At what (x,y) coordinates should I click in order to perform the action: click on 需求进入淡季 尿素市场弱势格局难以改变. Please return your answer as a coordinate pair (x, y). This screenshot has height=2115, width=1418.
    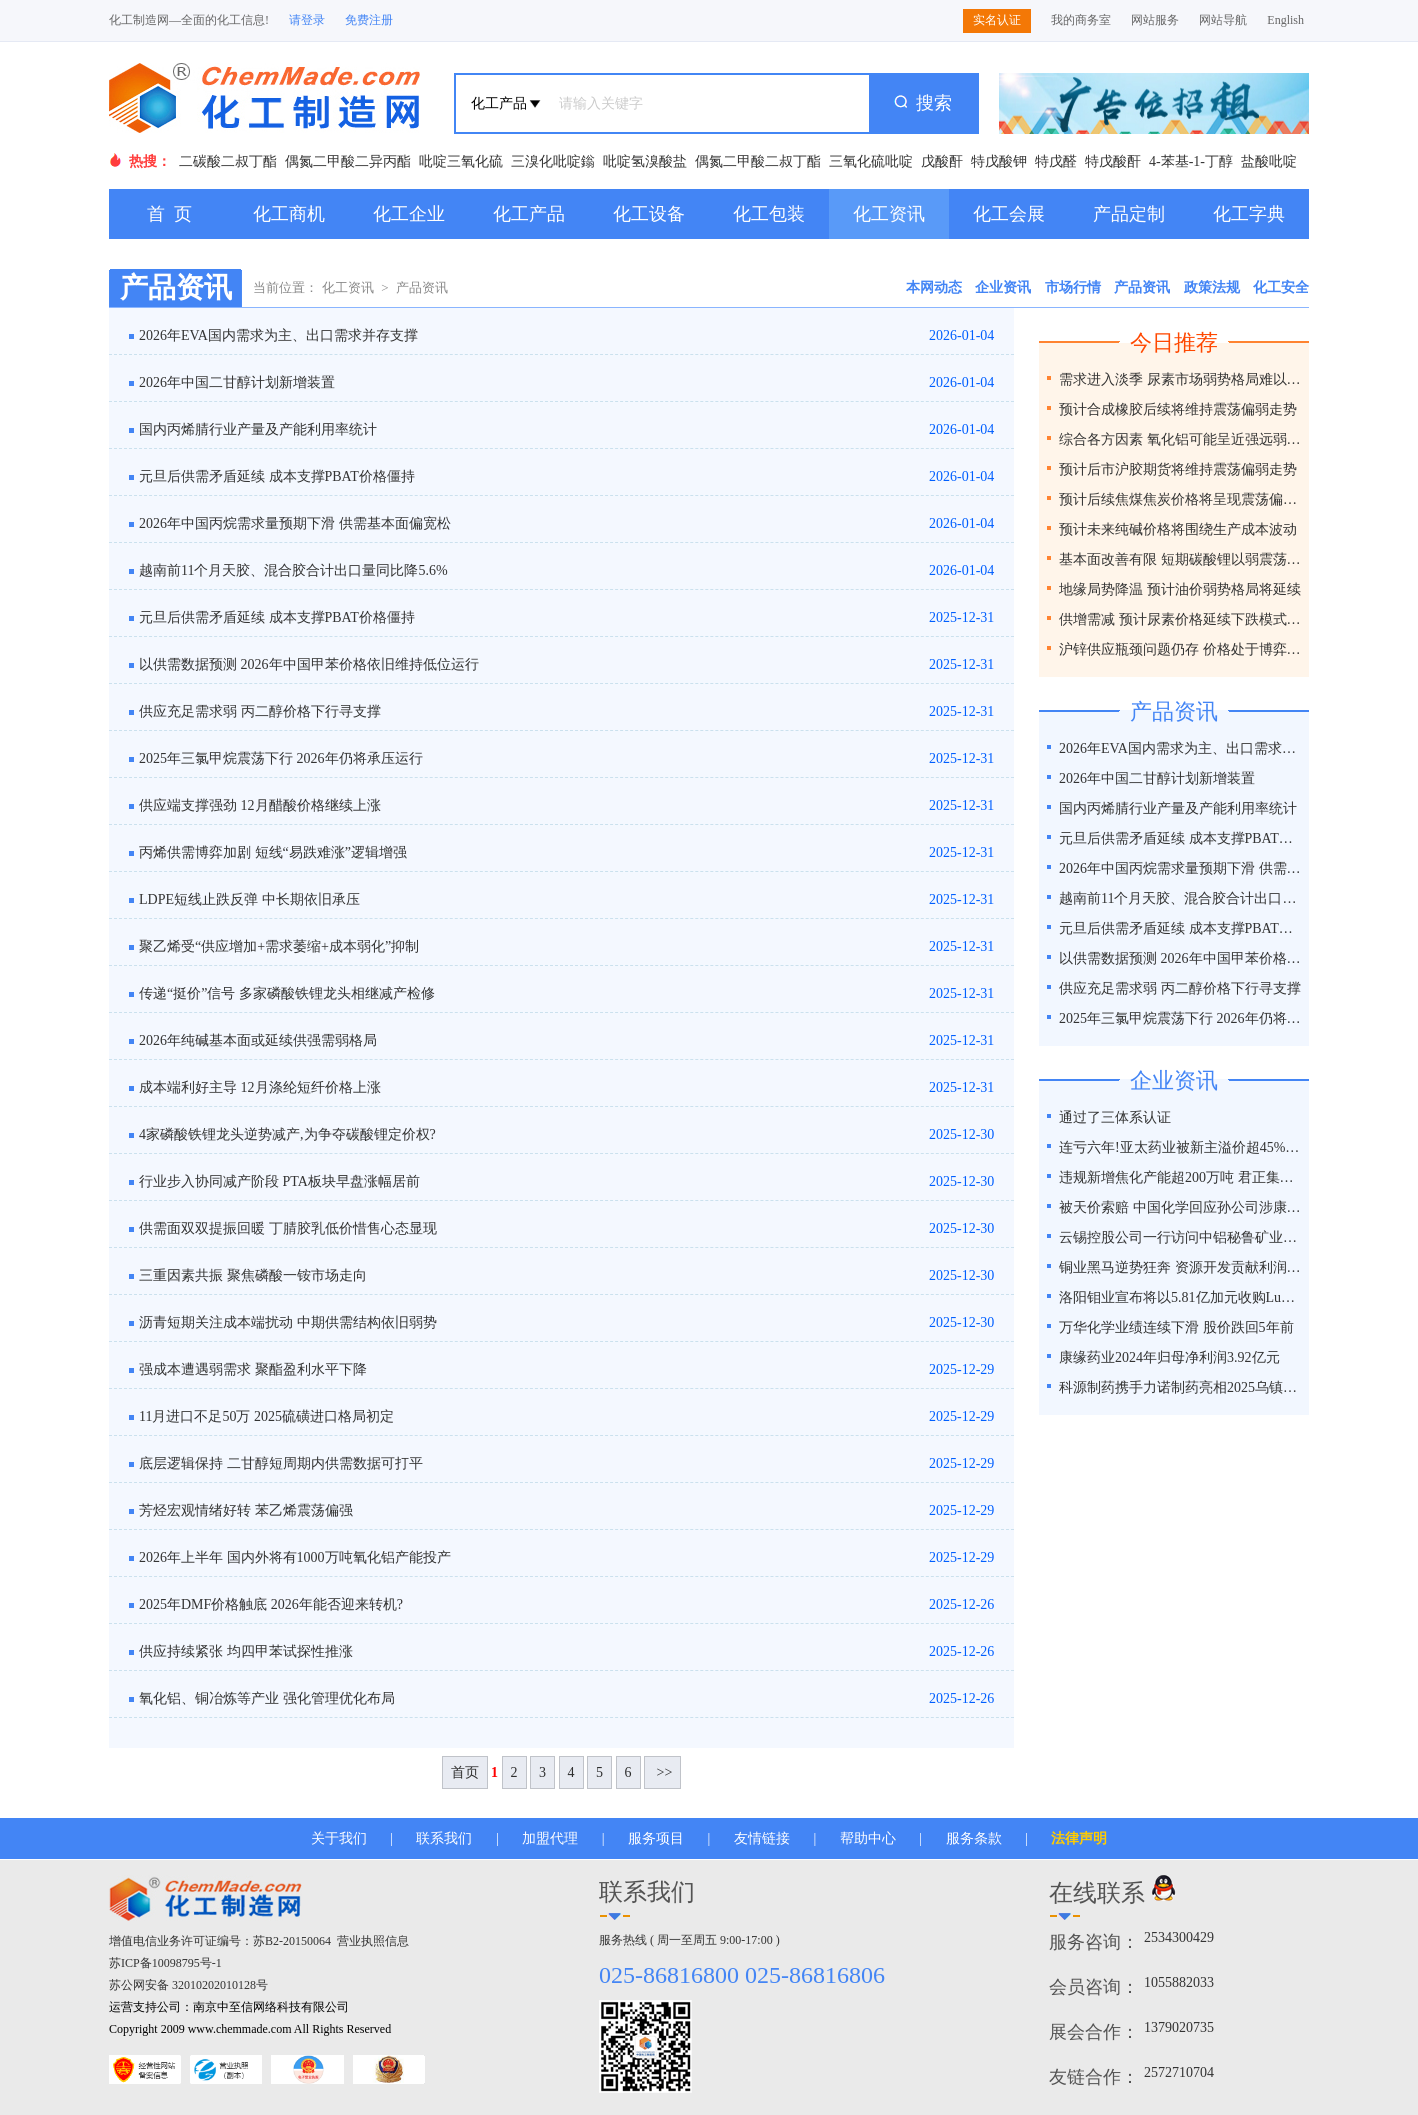
    Looking at the image, I should click on (1181, 379).